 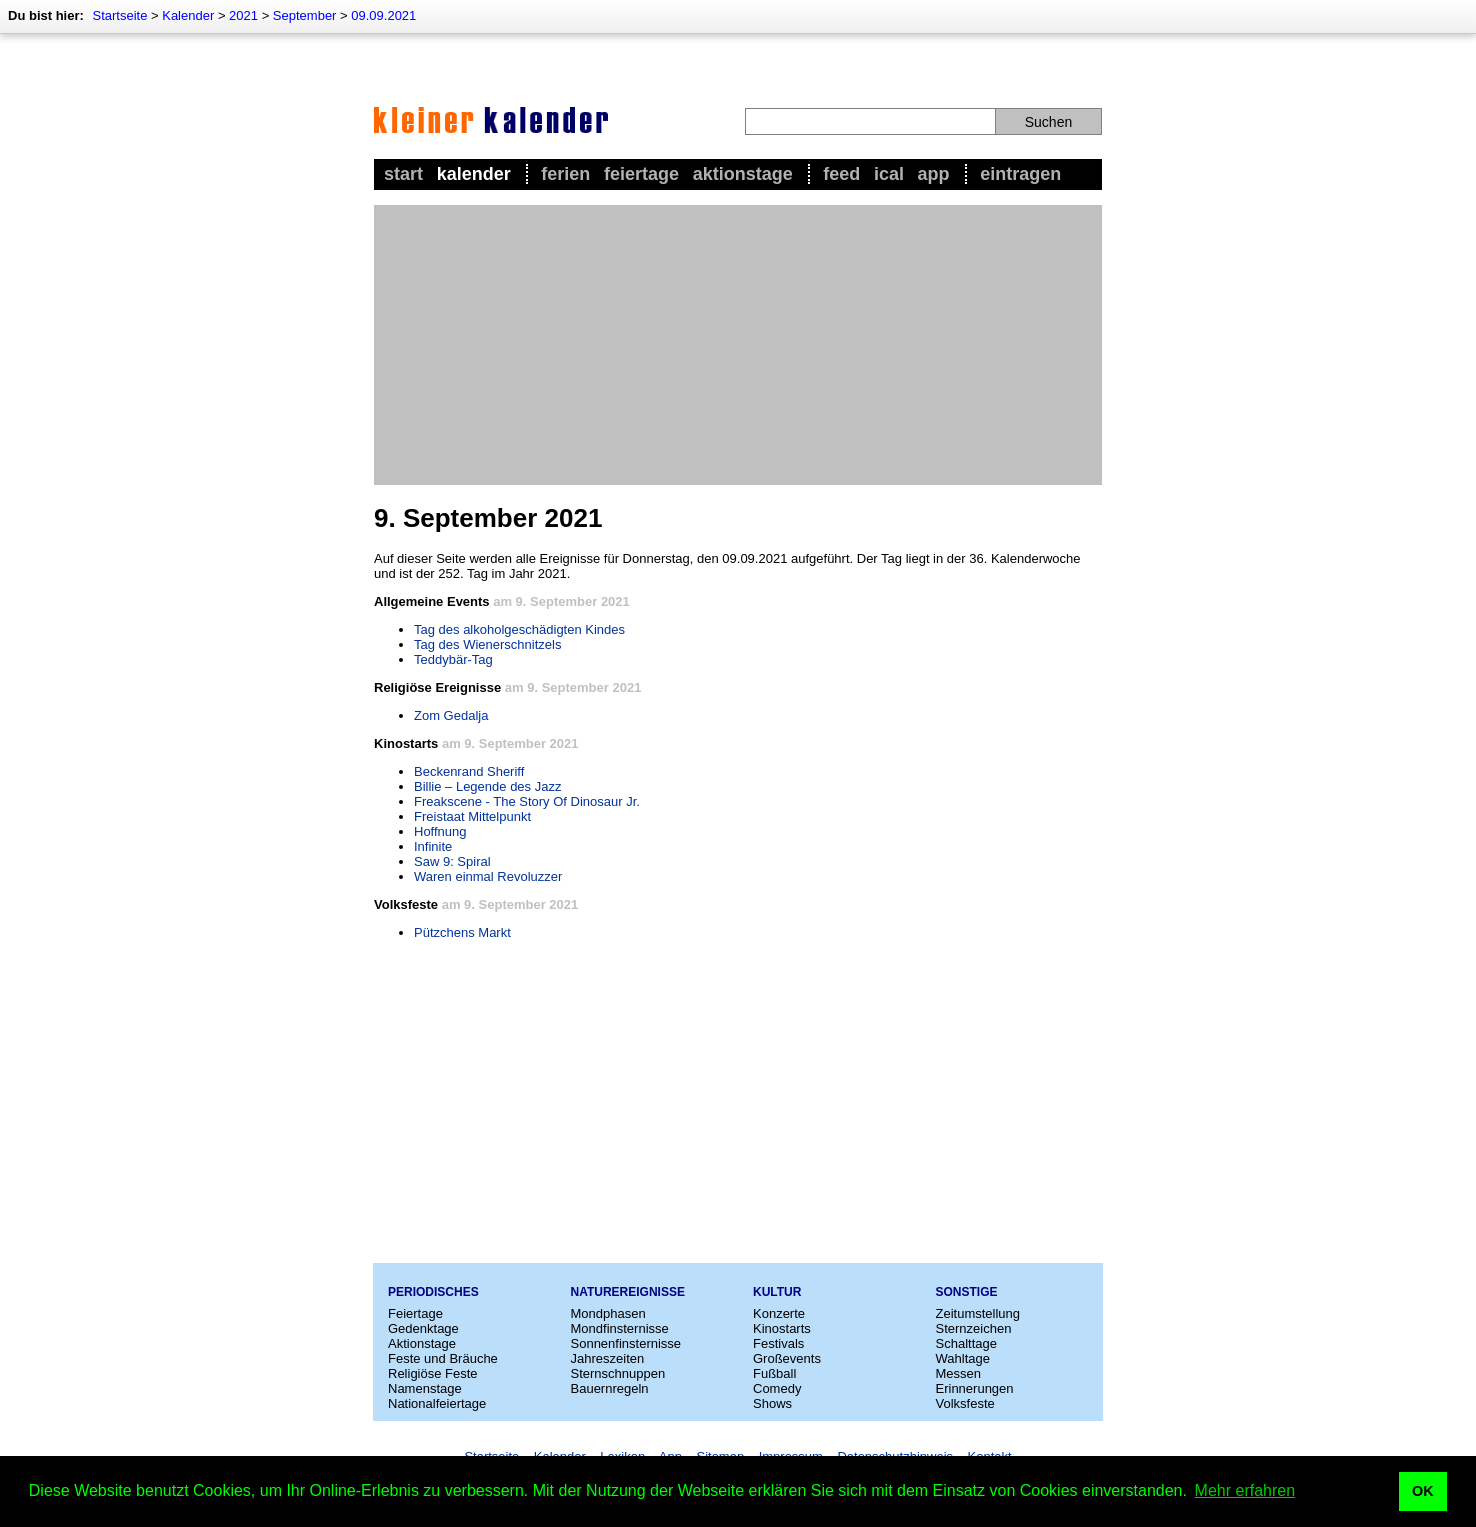 I want to click on Start, so click(x=403, y=174).